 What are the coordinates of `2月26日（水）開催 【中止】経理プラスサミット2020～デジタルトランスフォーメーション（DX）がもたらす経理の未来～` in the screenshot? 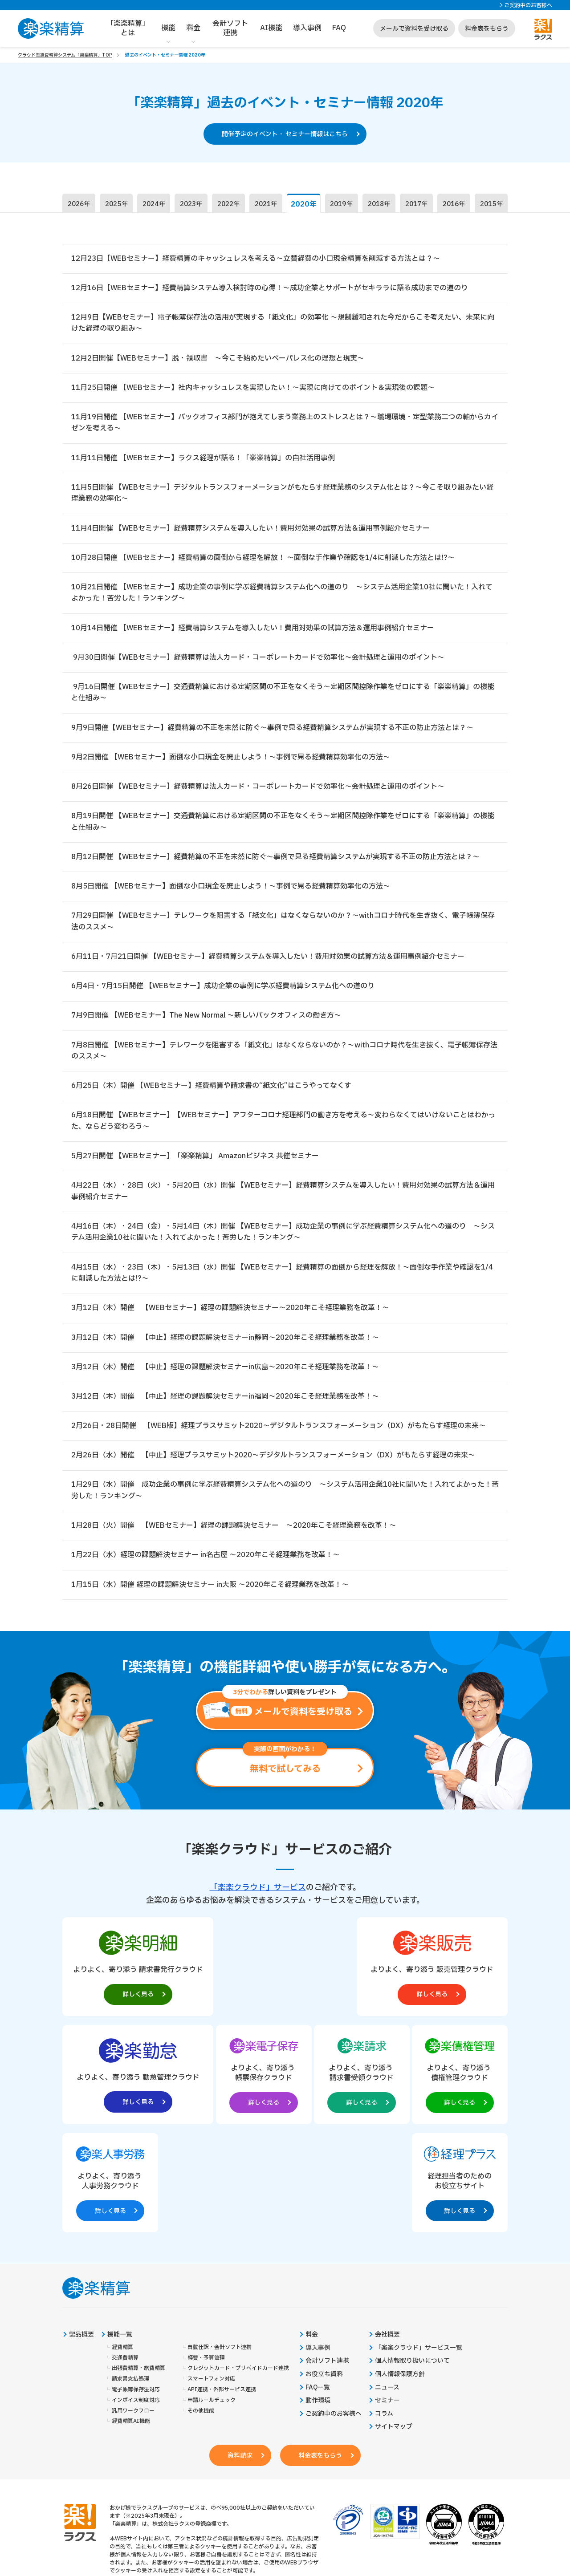 It's located at (273, 1462).